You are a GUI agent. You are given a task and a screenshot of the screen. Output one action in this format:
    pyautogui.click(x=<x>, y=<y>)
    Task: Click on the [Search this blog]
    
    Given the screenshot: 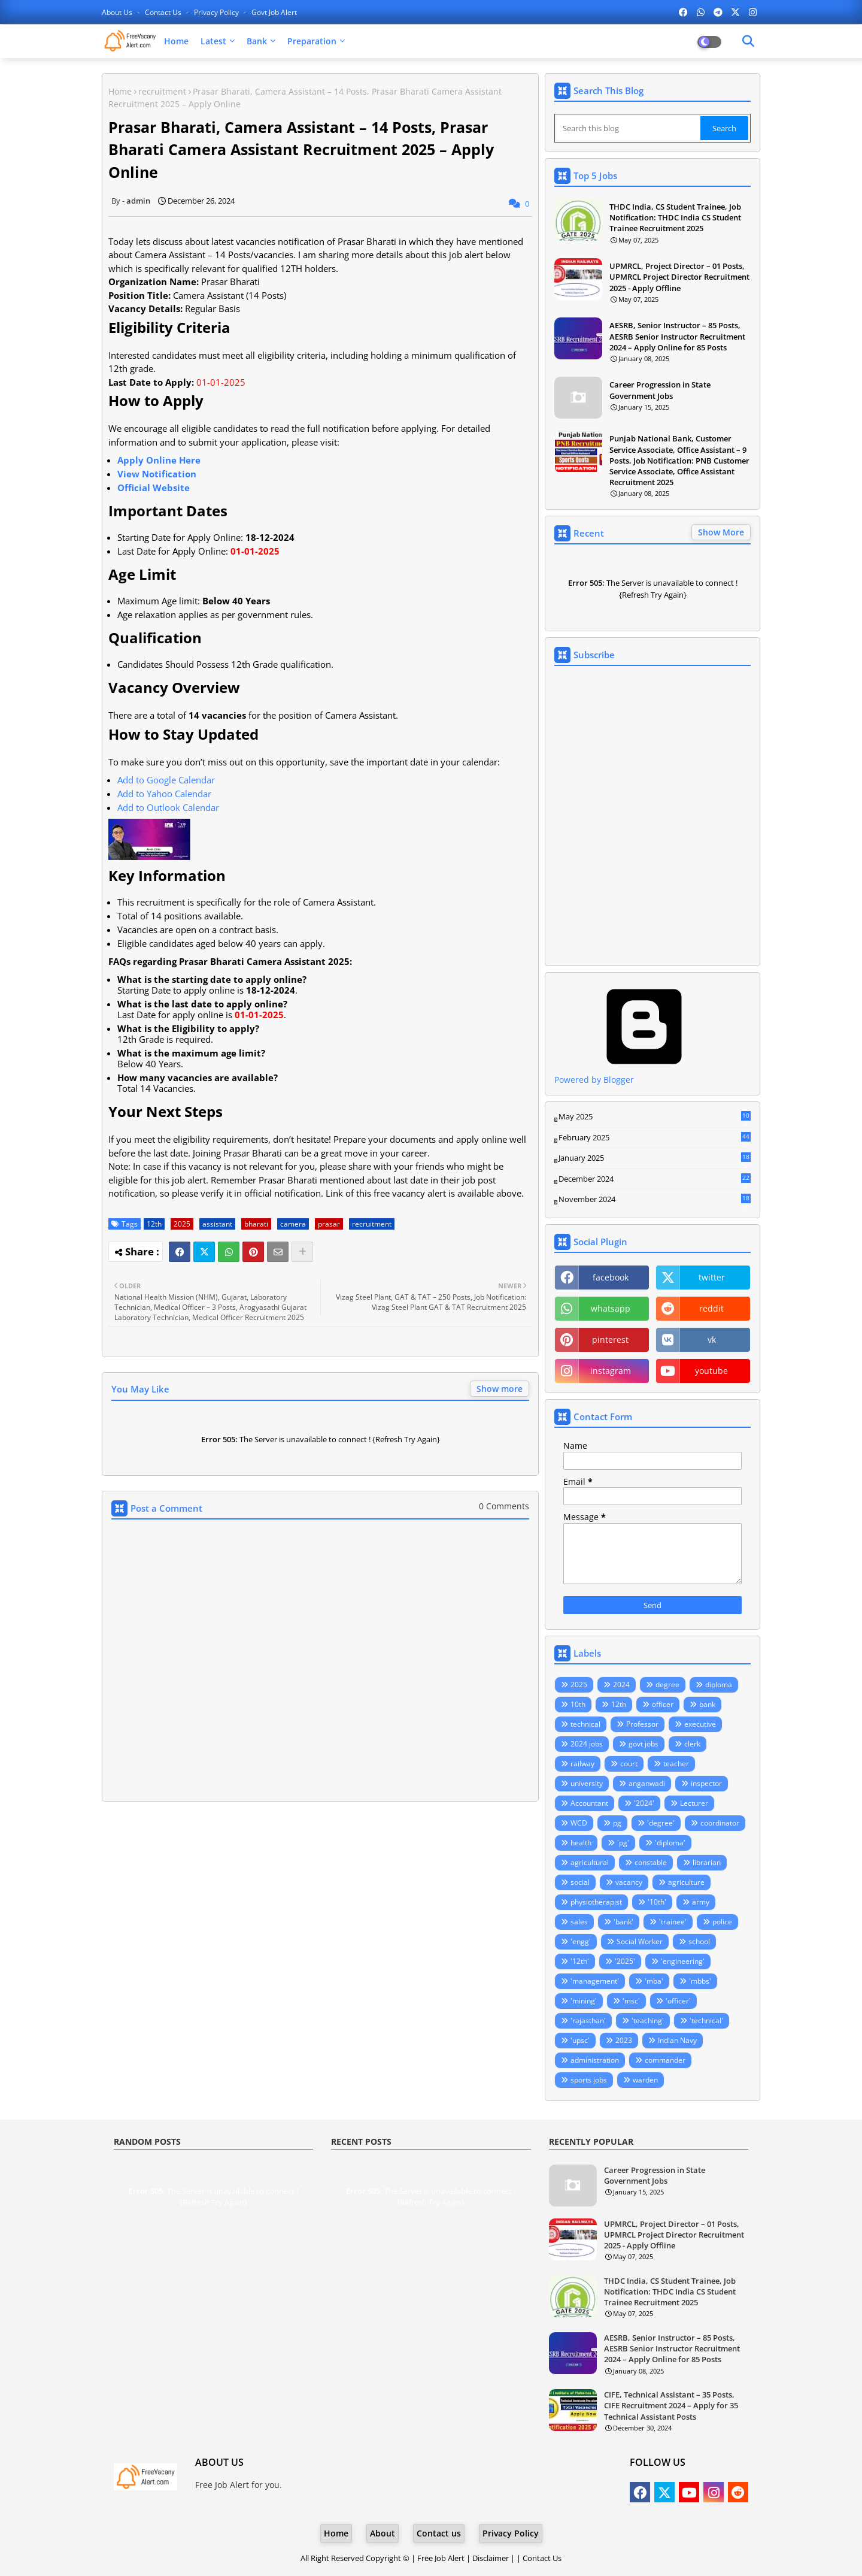 What is the action you would take?
    pyautogui.click(x=628, y=128)
    